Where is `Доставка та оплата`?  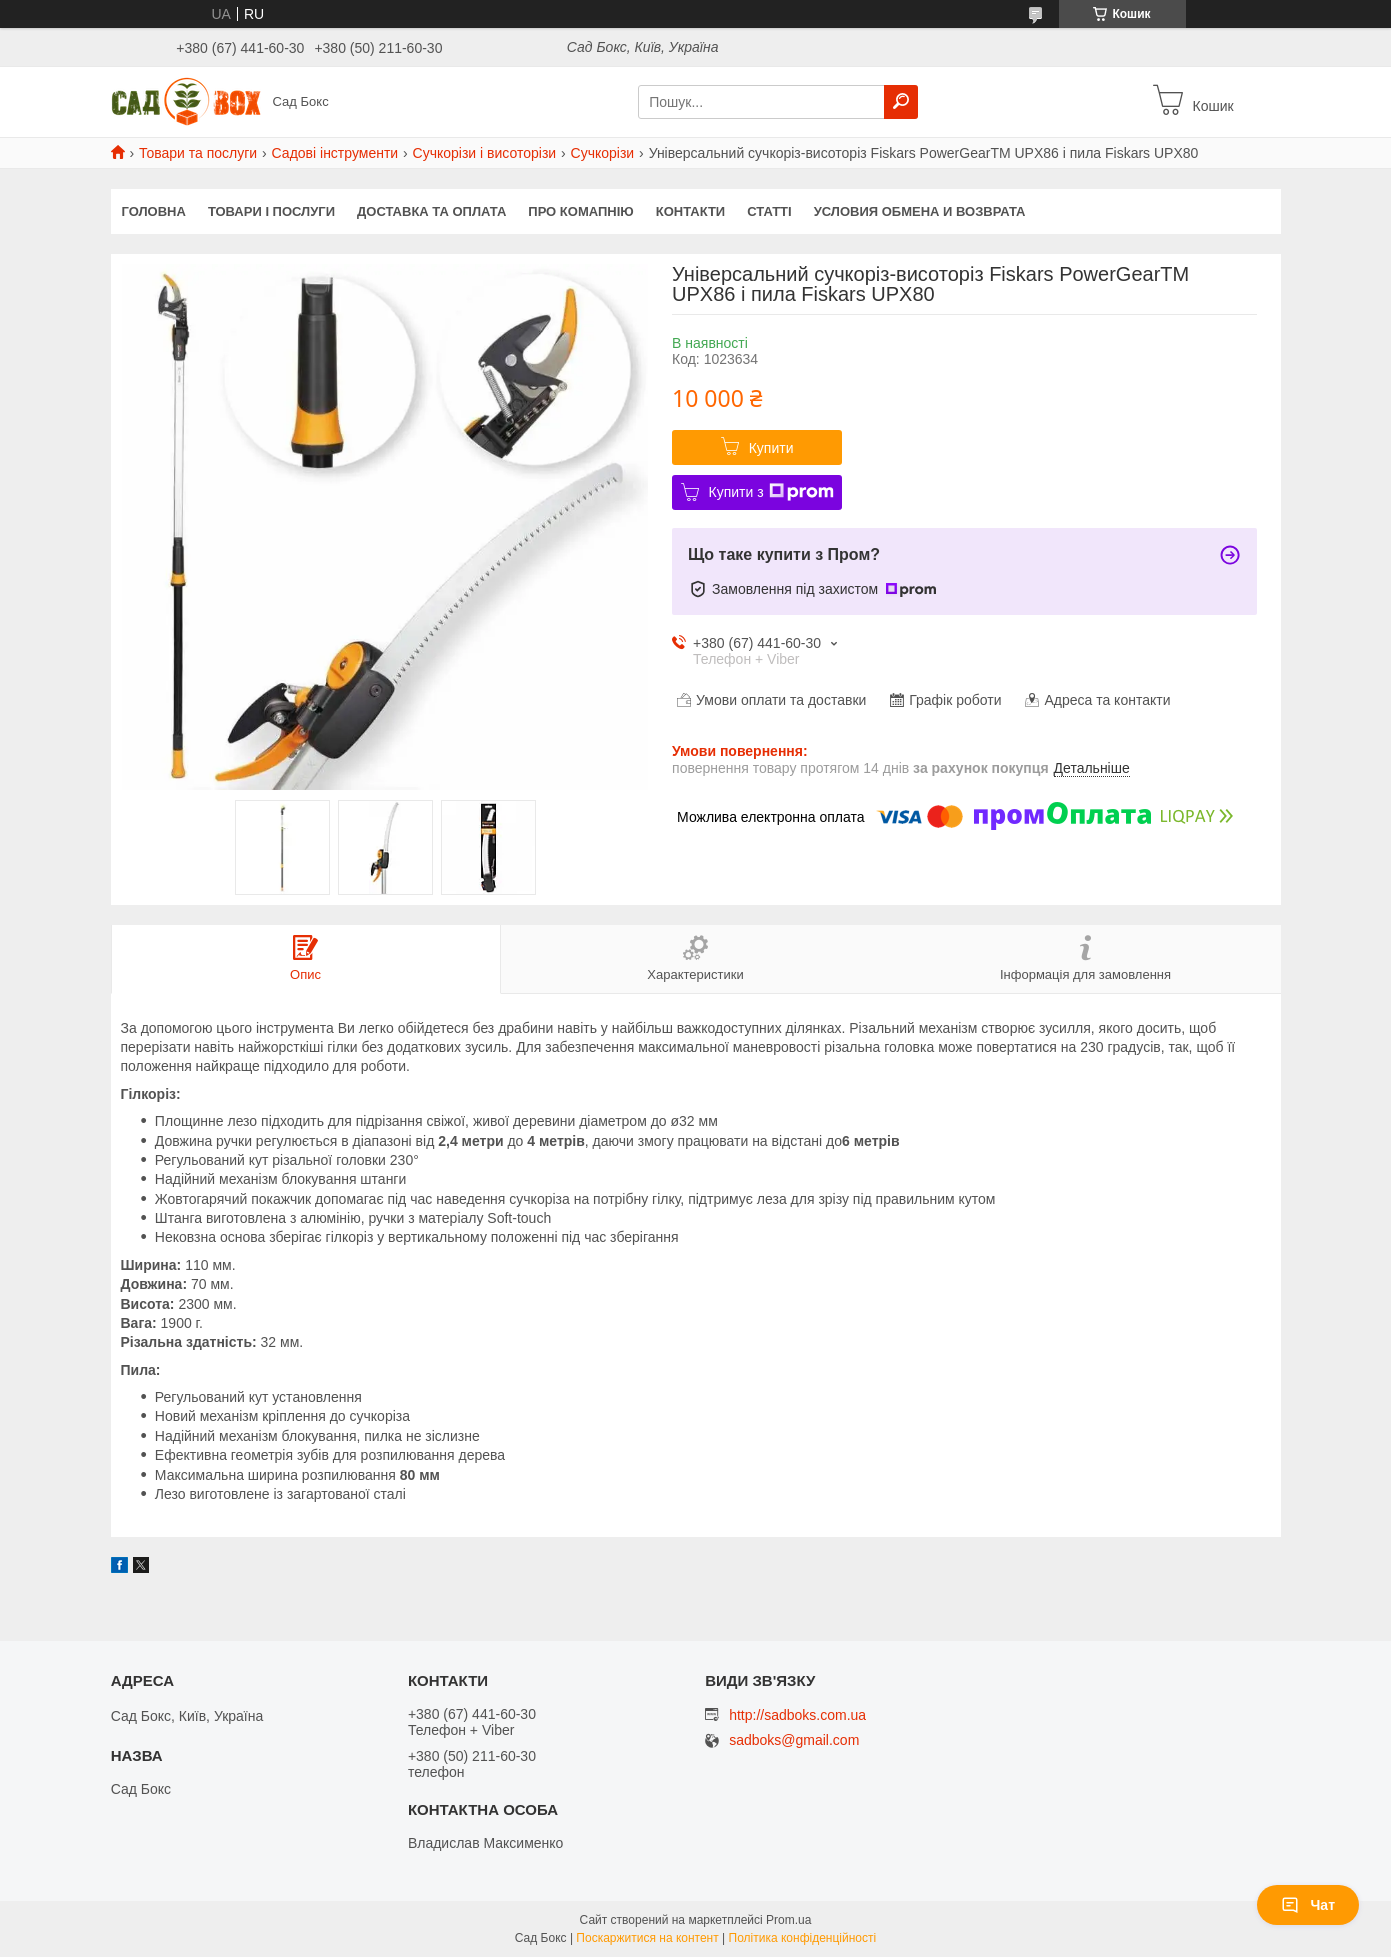 Доставка та оплата is located at coordinates (431, 211).